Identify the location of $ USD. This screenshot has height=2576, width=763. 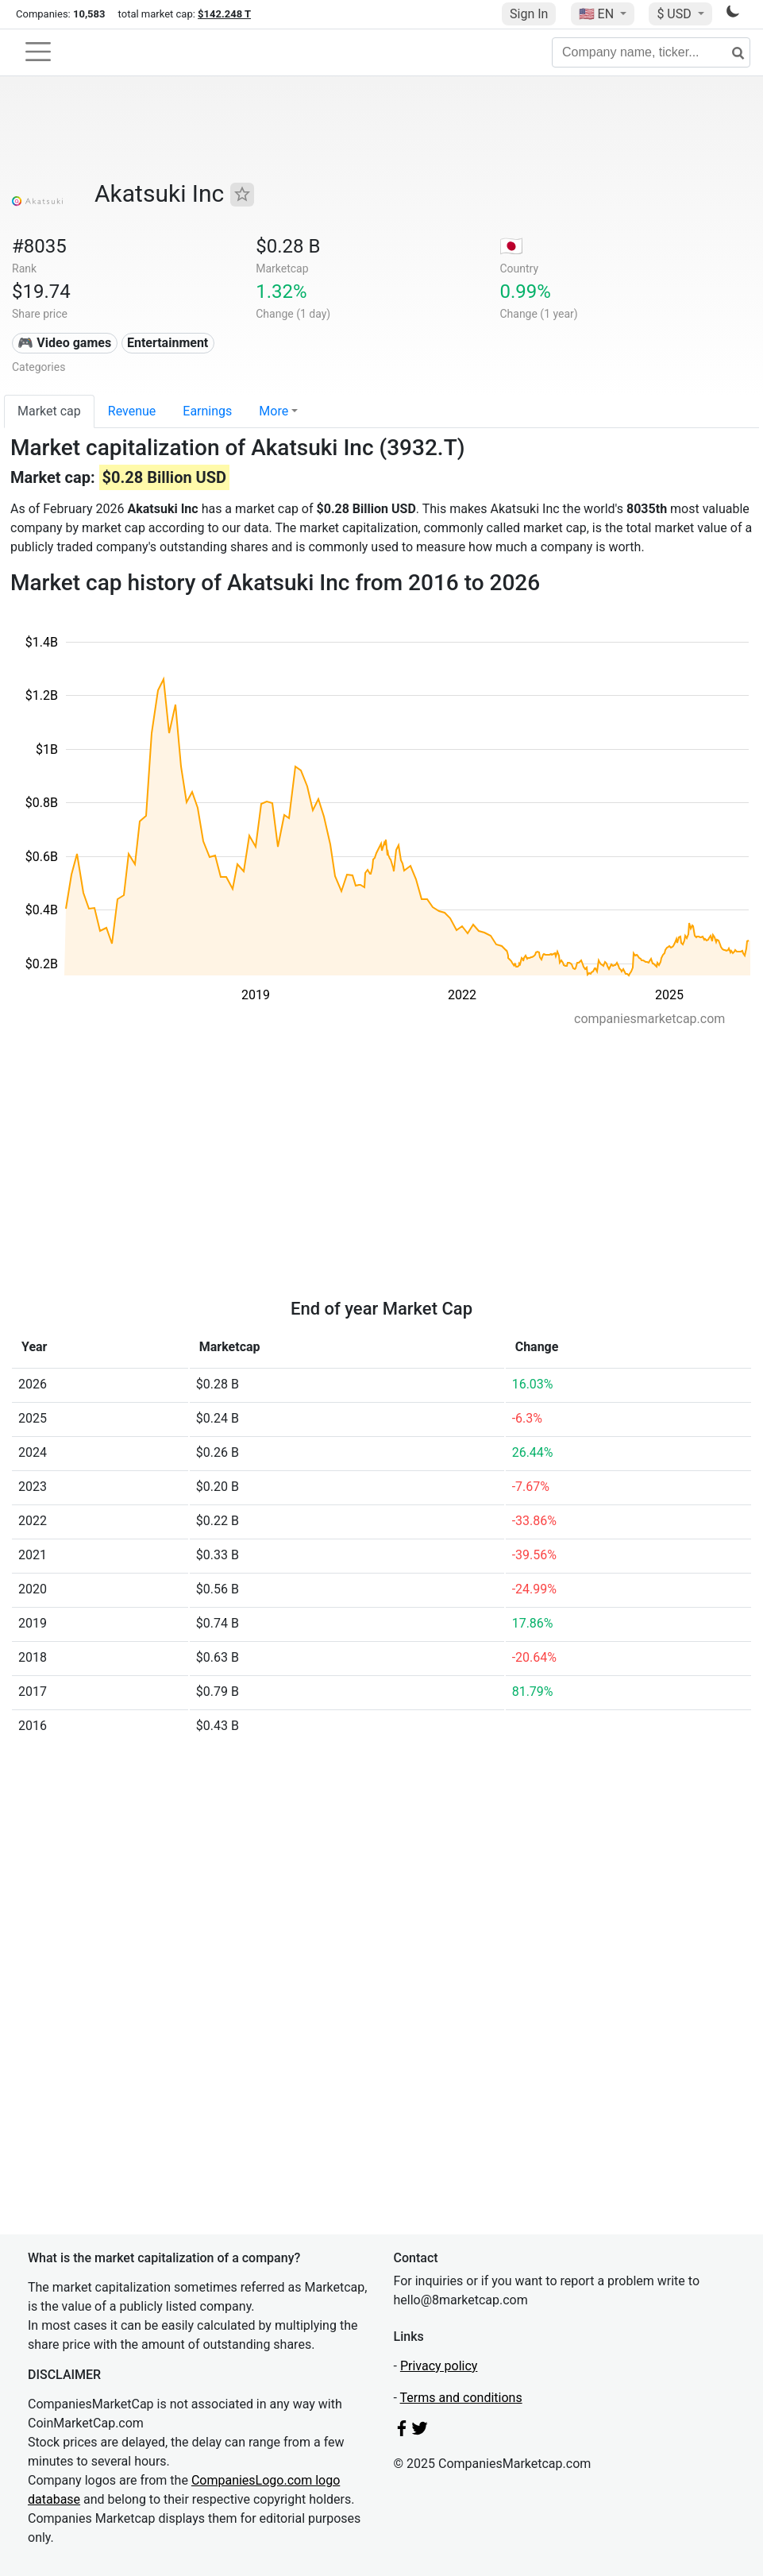
(675, 13).